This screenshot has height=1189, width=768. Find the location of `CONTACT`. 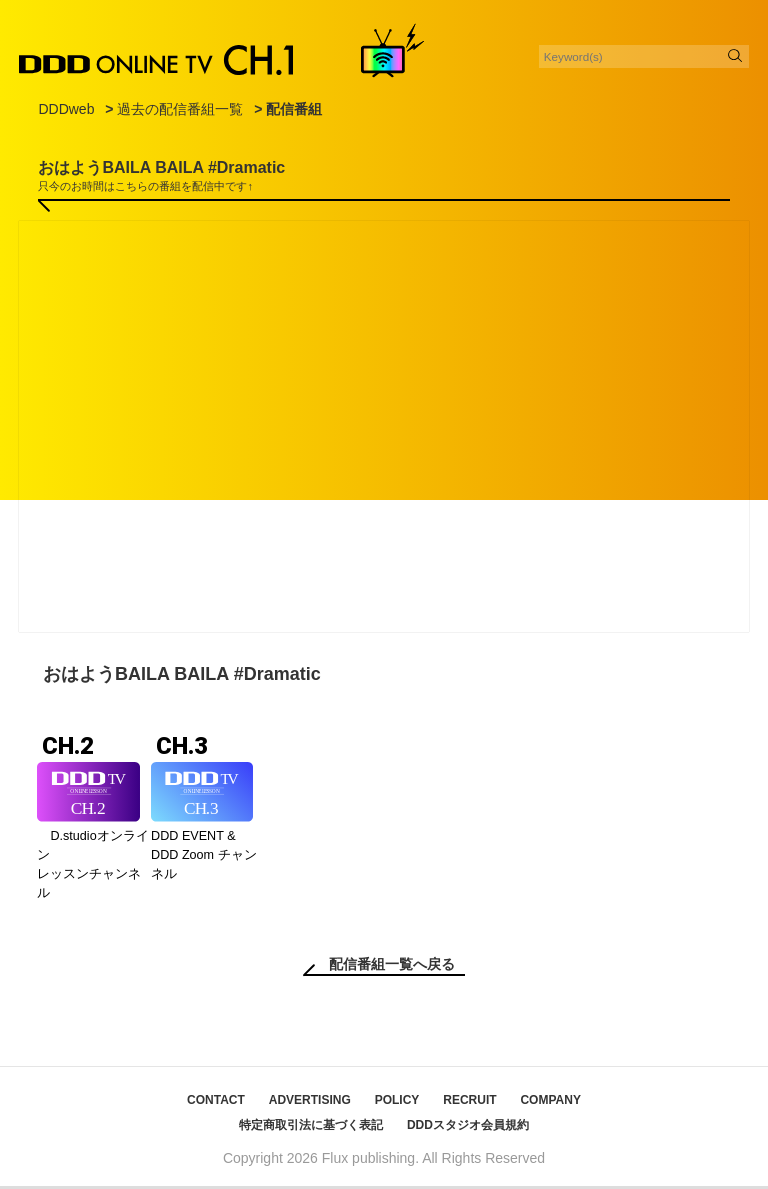

CONTACT is located at coordinates (216, 1103).